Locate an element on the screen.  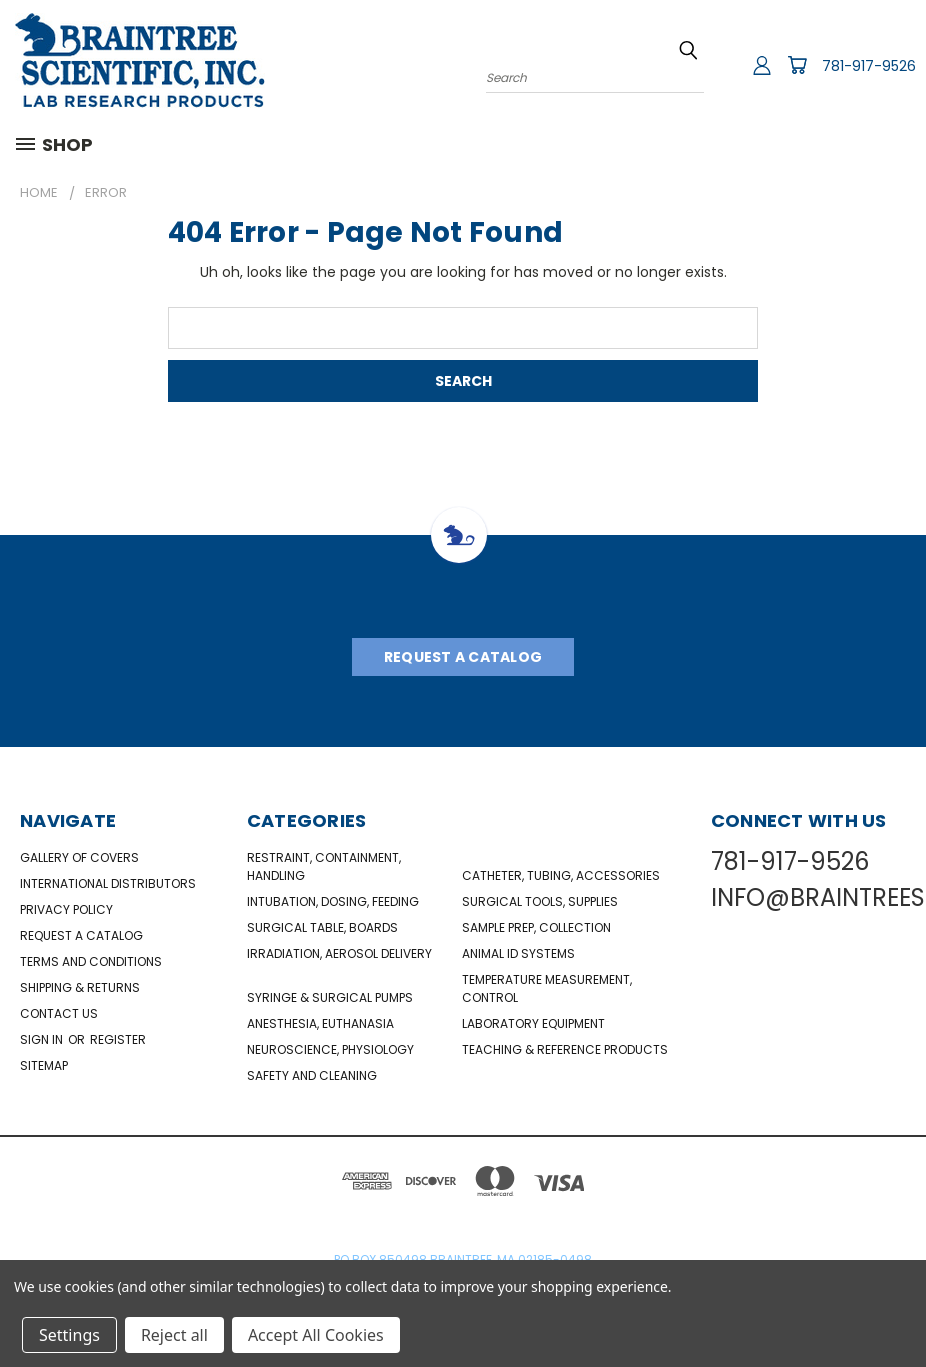
Privacy Policy is located at coordinates (66, 909).